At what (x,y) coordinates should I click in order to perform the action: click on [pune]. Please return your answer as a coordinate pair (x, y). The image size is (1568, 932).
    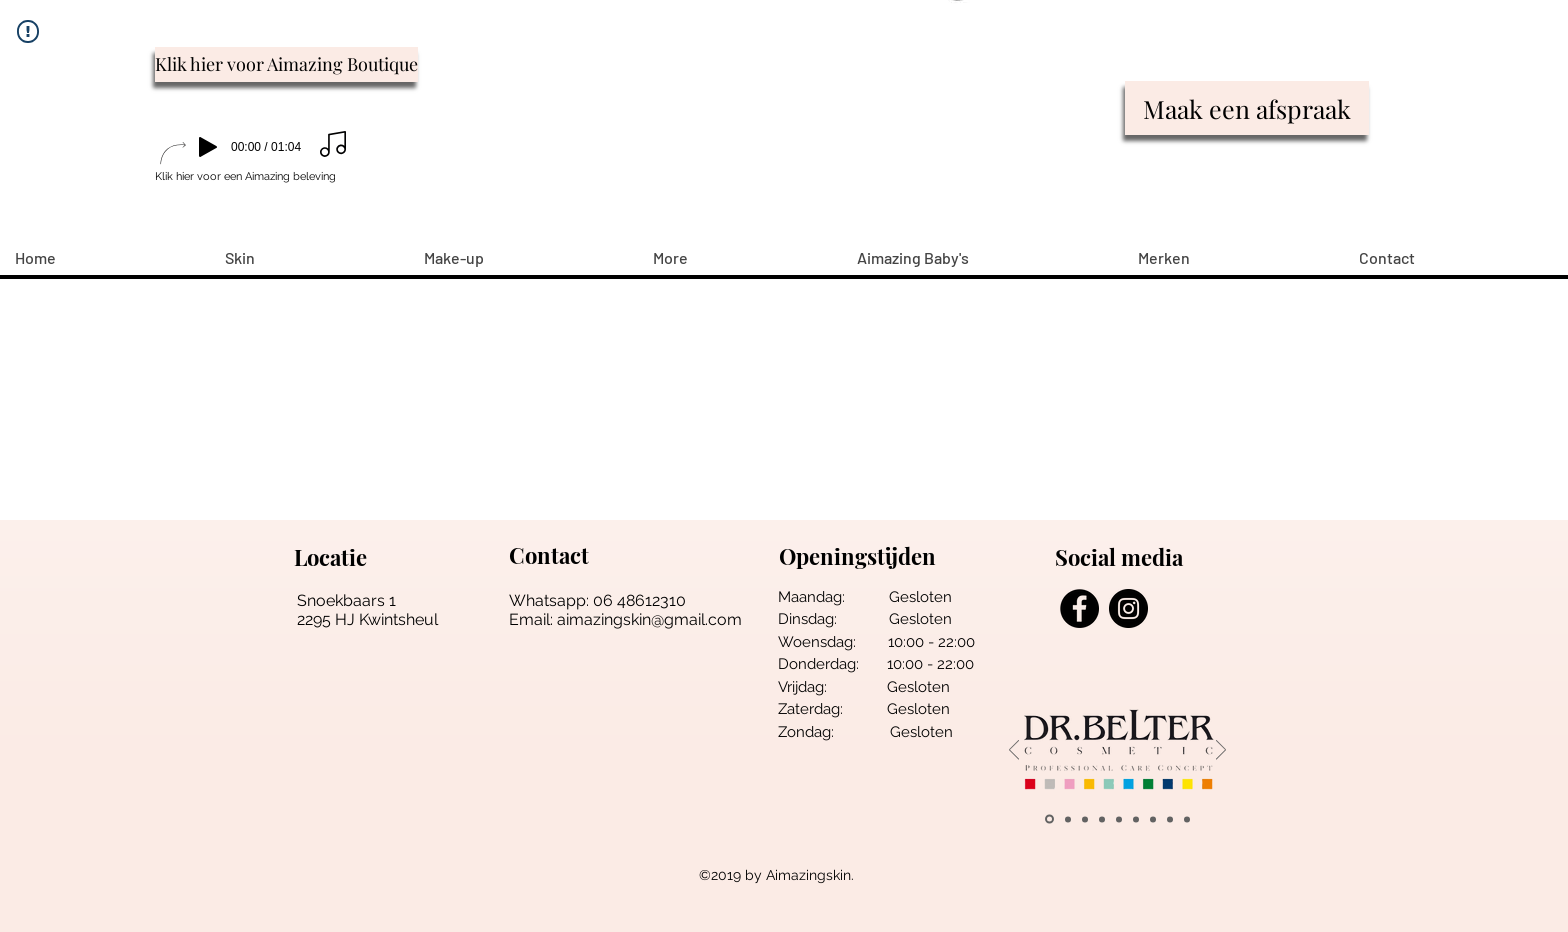
    Looking at the image, I should click on (1085, 819).